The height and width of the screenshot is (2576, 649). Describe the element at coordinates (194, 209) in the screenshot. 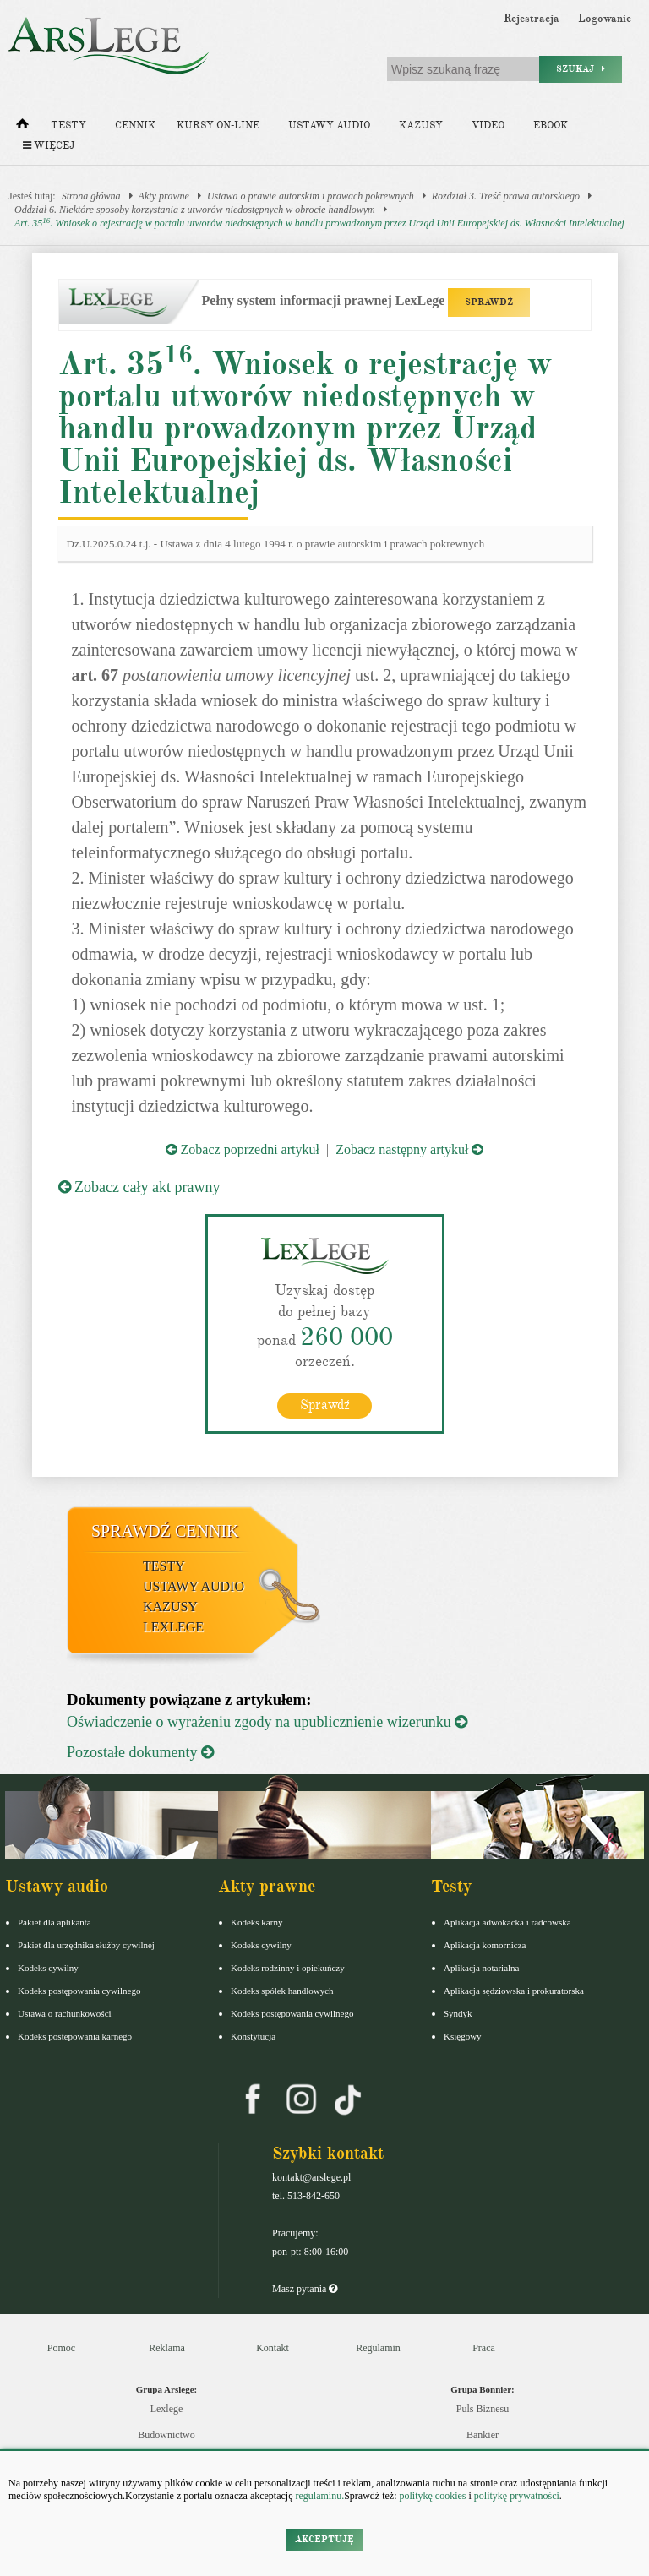

I see `Oddział 6. Niektóre sposoby korzystania z utworów niedostępnych w obrocie handlowym` at that location.